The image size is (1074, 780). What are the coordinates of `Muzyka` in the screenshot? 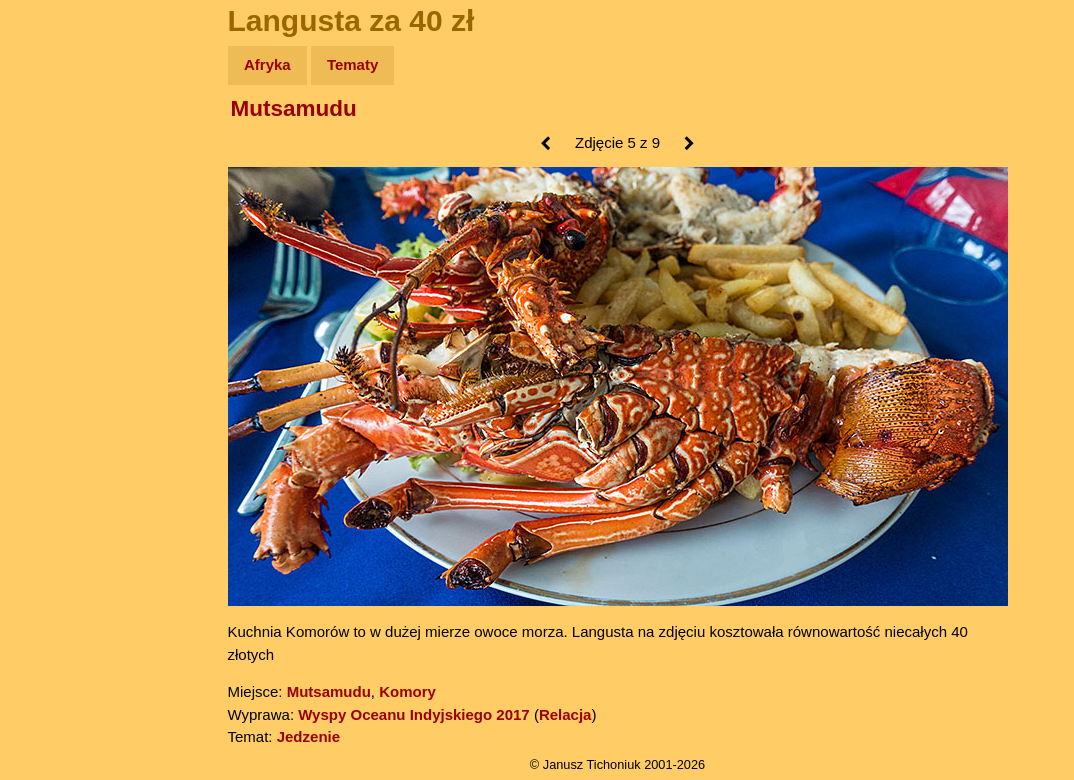 It's located at (60, 296).